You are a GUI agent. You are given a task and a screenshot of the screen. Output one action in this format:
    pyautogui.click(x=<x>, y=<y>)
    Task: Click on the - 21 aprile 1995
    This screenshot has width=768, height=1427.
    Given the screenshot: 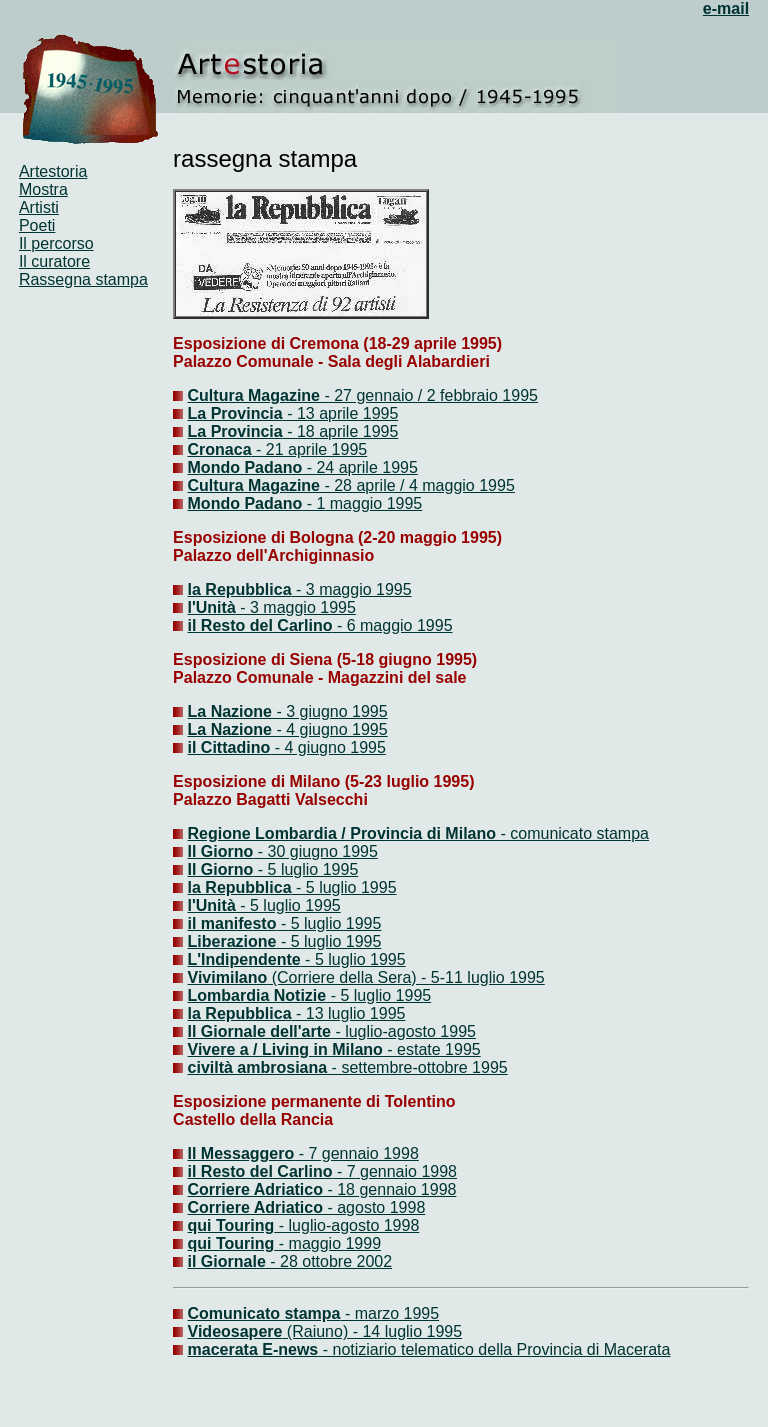 What is the action you would take?
    pyautogui.click(x=310, y=449)
    